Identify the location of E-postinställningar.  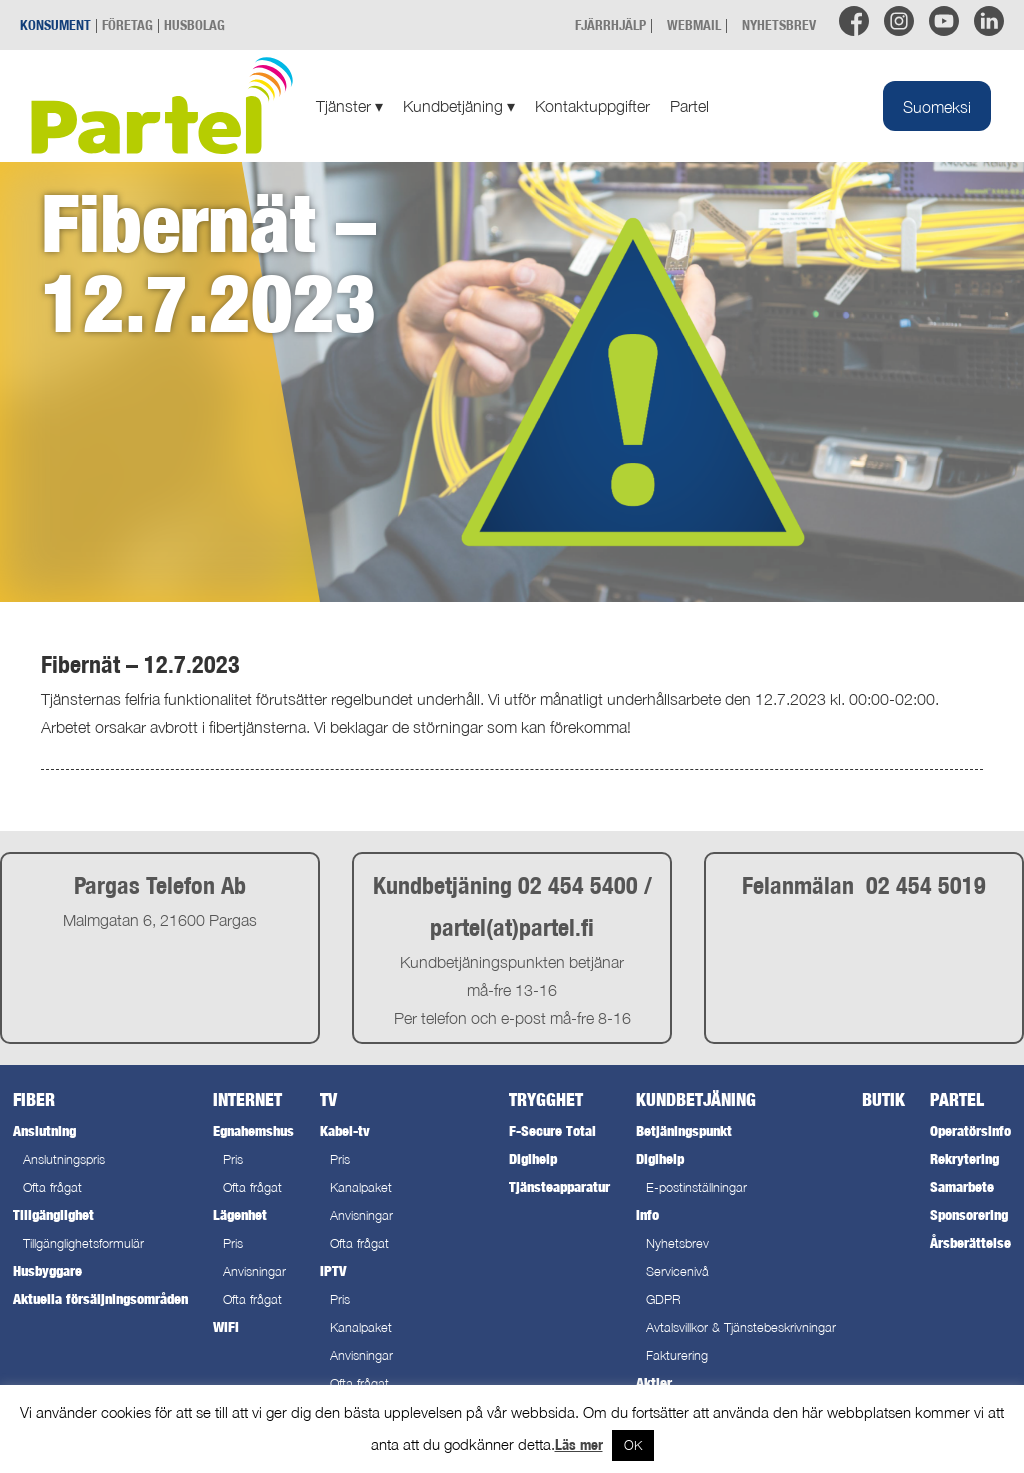
(696, 1187).